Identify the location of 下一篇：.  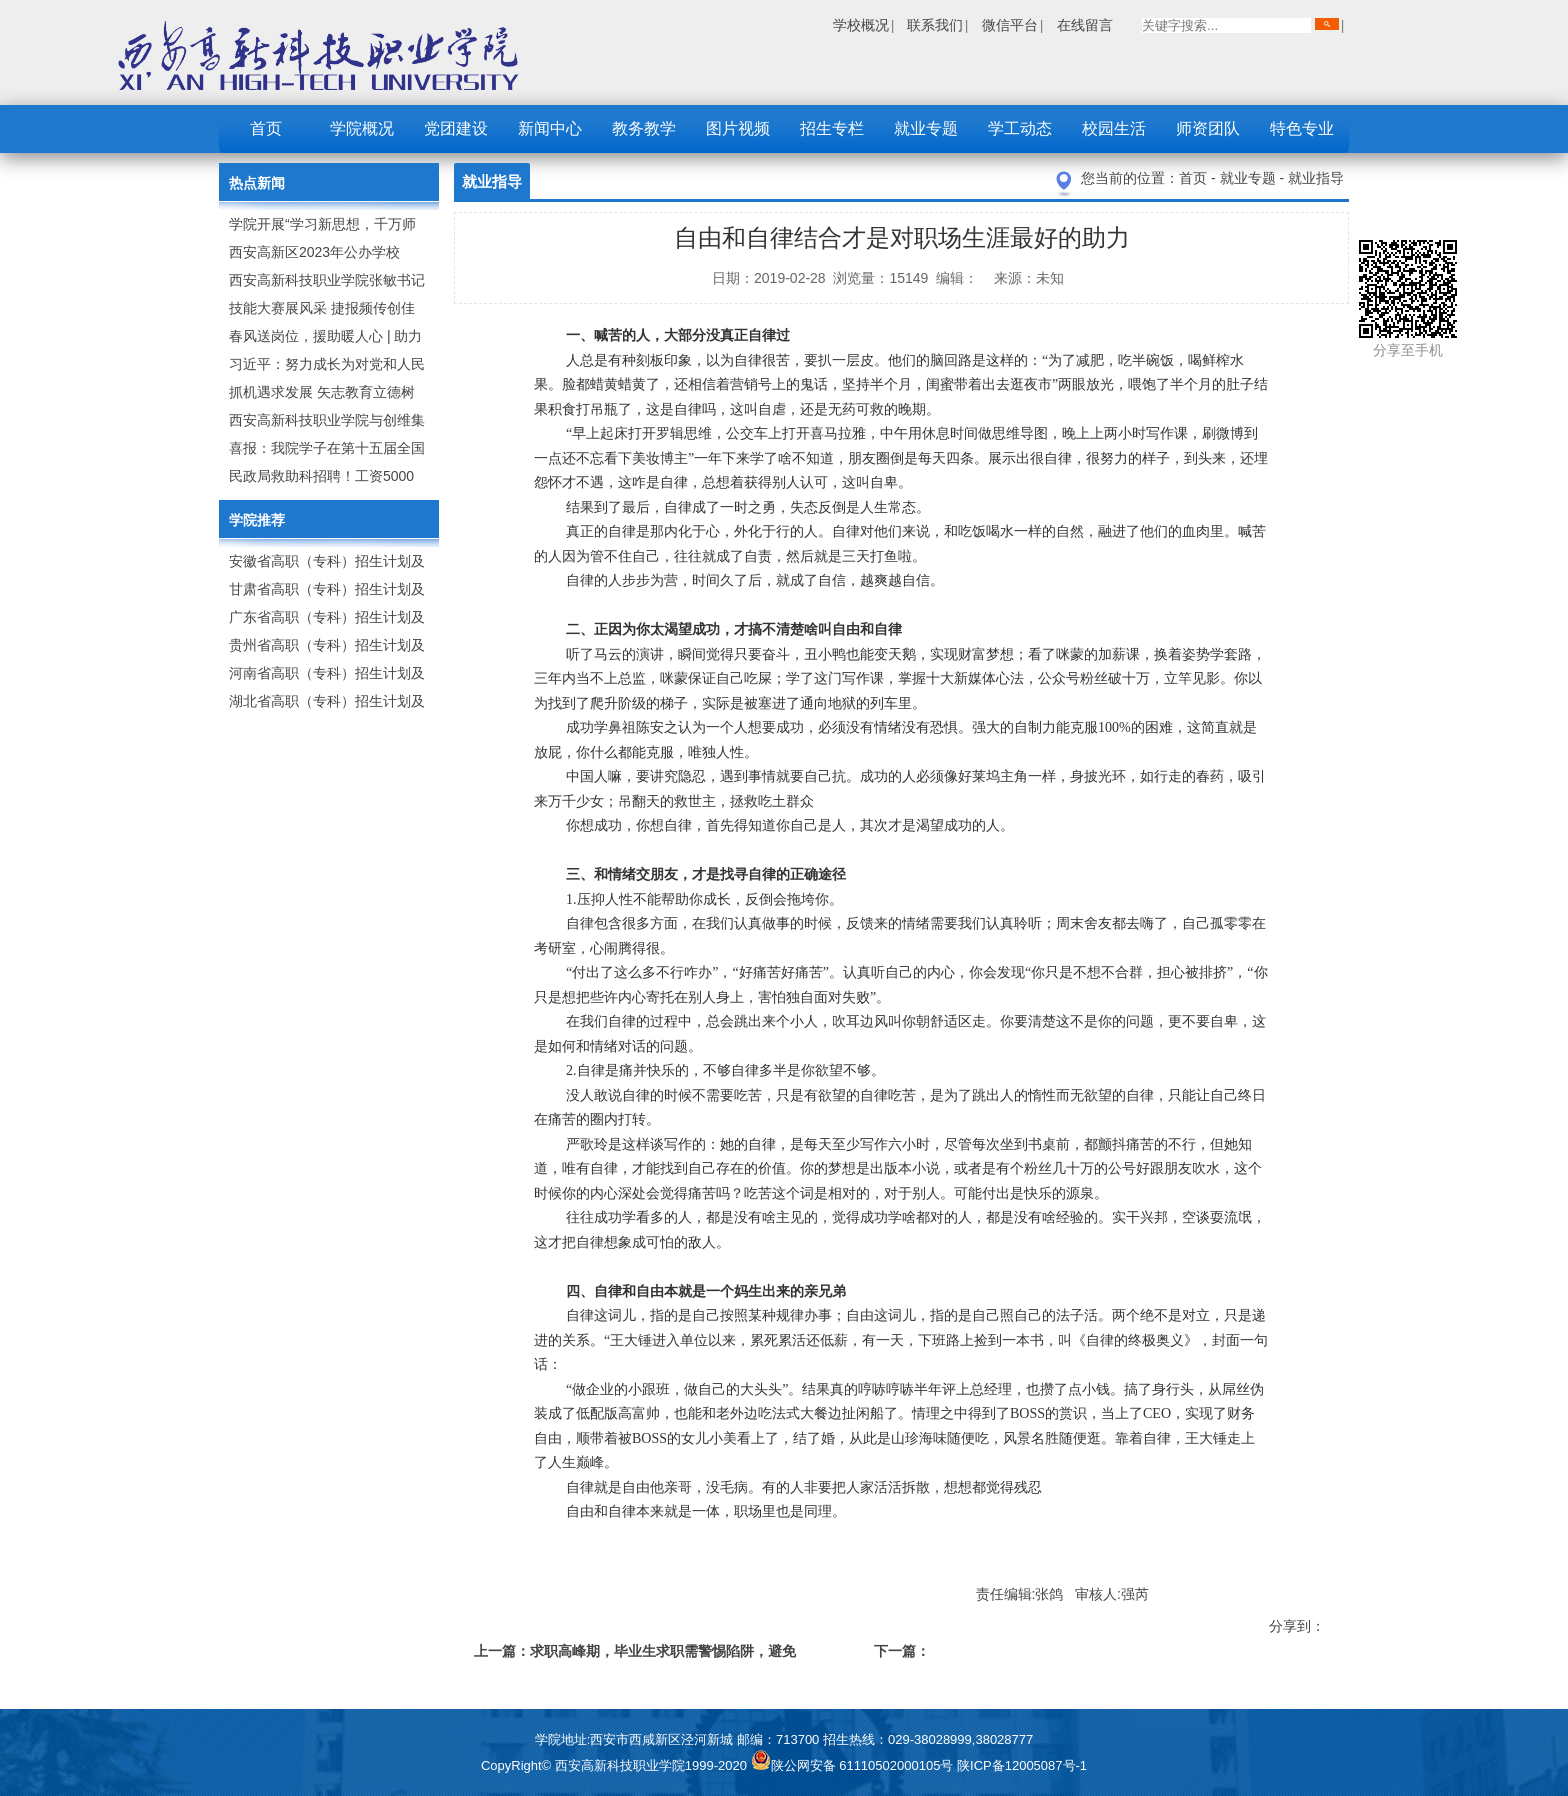
(902, 1651).